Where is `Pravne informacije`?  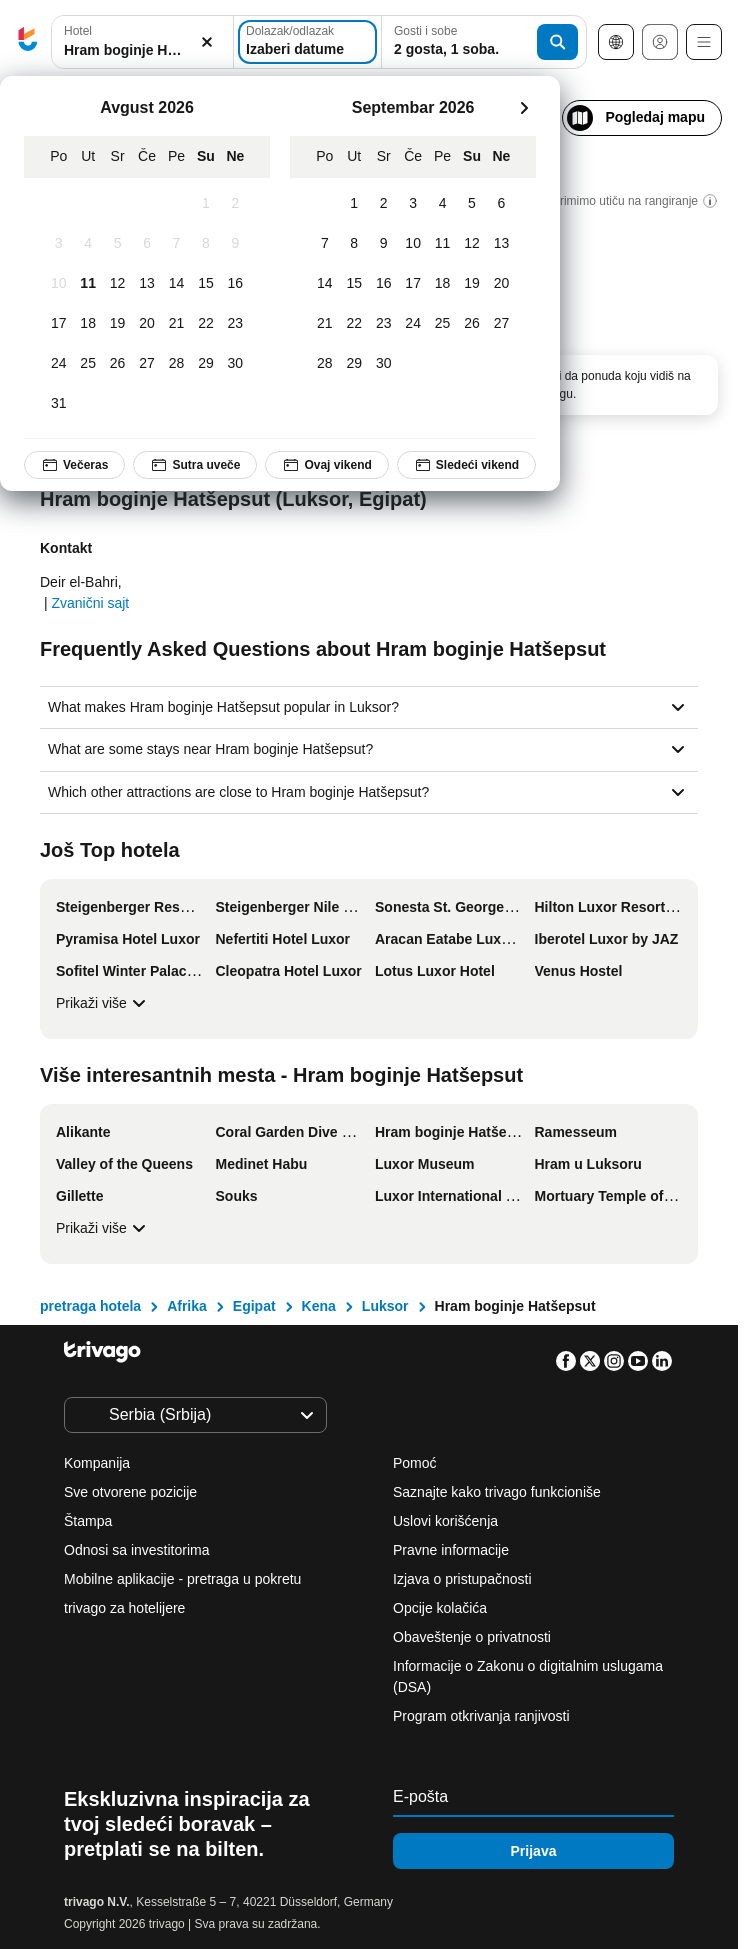 Pravne informacije is located at coordinates (451, 1550).